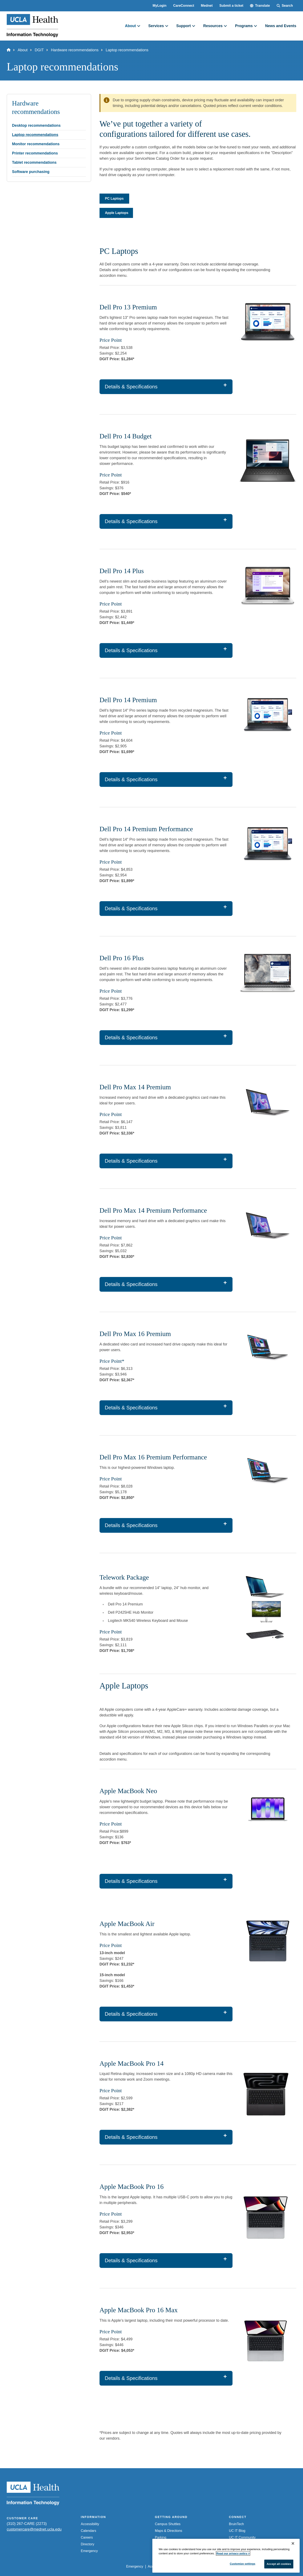 This screenshot has height=2576, width=303. Describe the element at coordinates (242, 2537) in the screenshot. I see `UC IT Community` at that location.